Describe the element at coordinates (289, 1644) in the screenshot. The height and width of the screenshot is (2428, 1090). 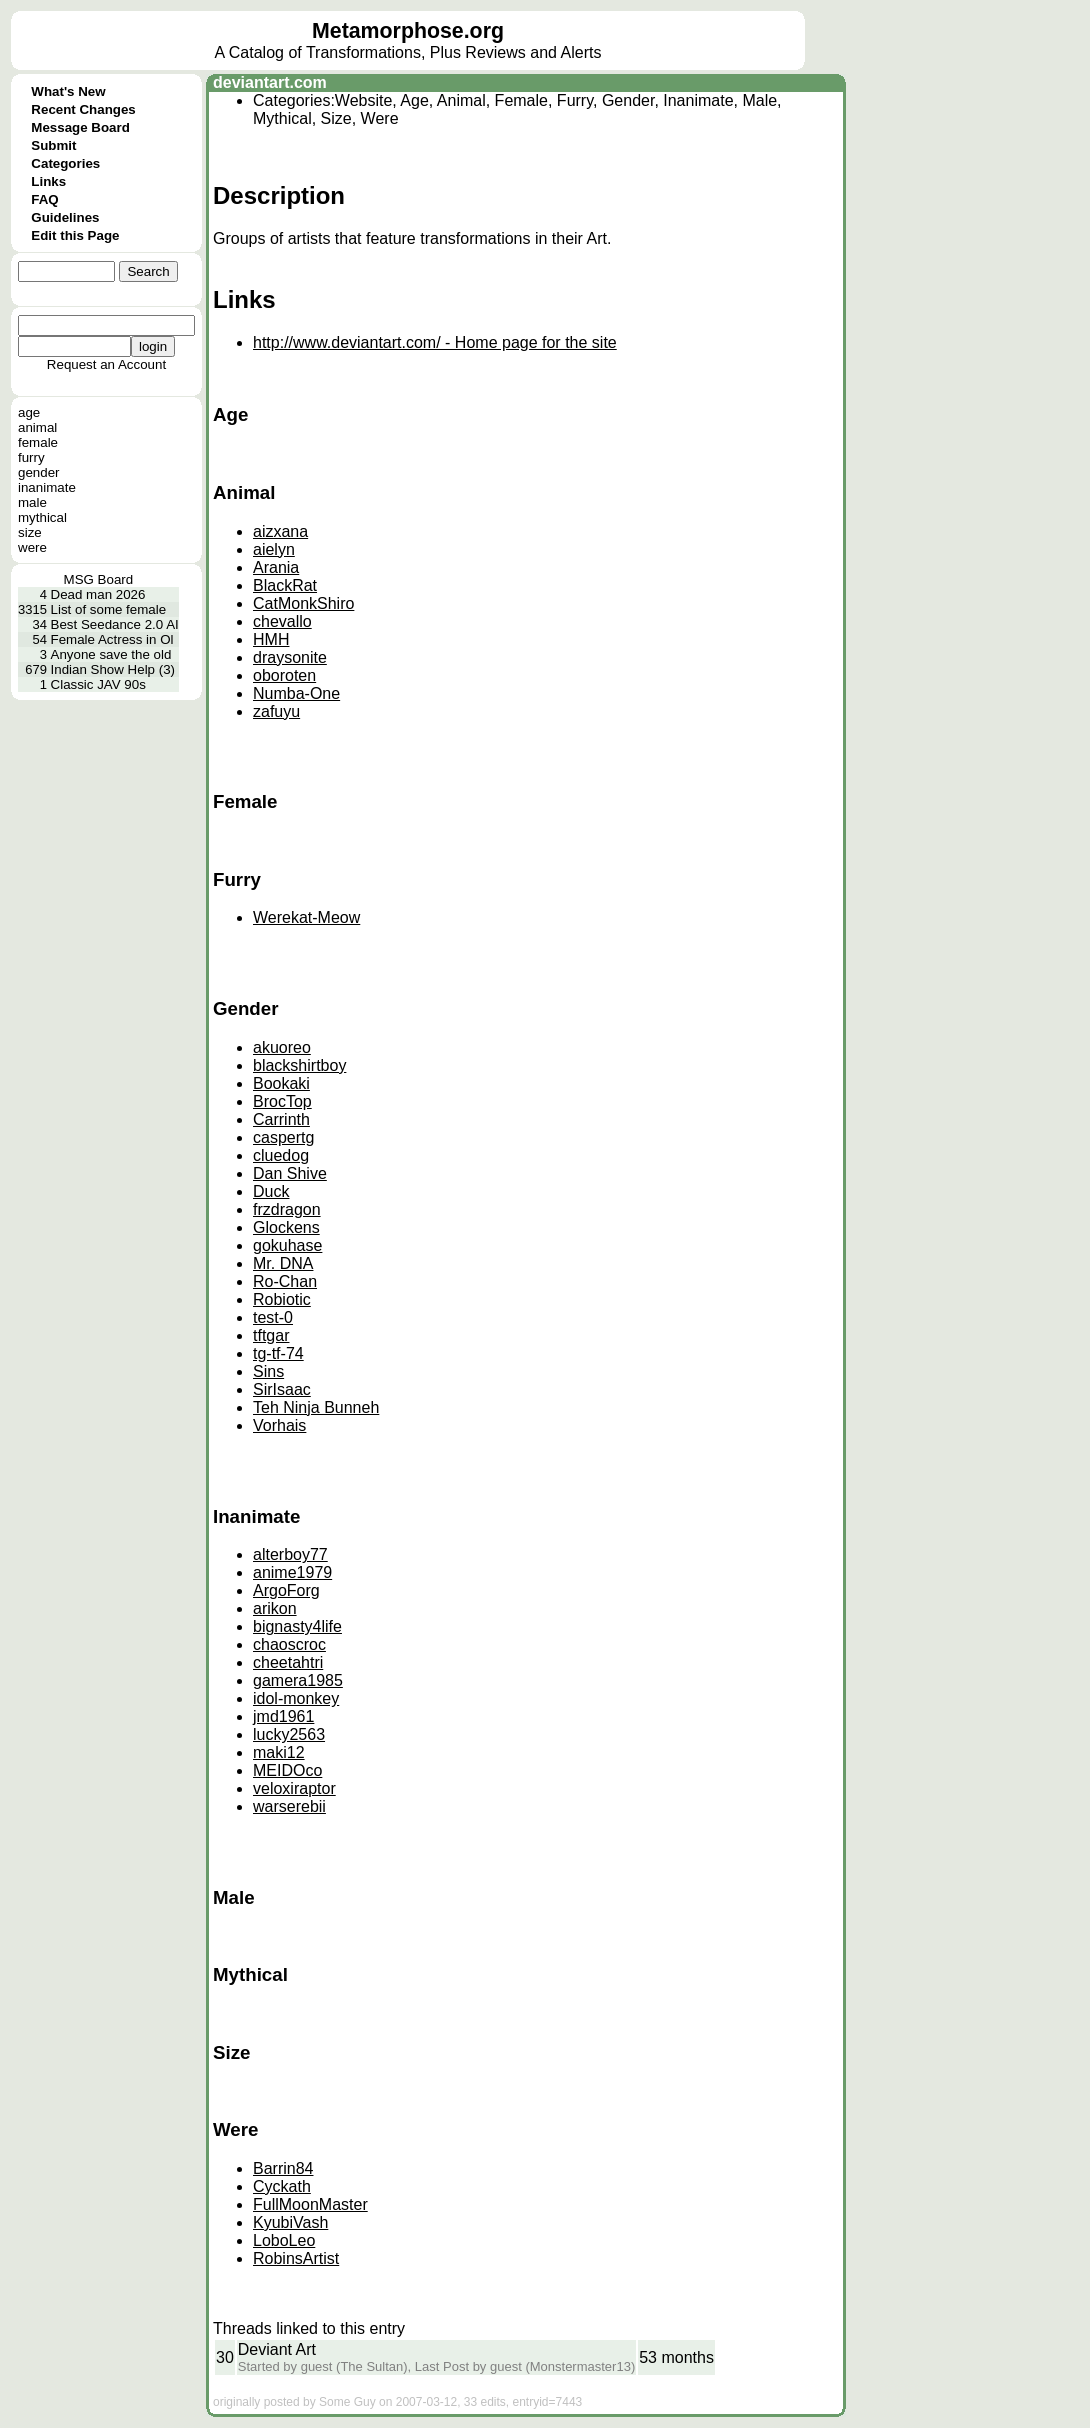
I see `chaoscroc` at that location.